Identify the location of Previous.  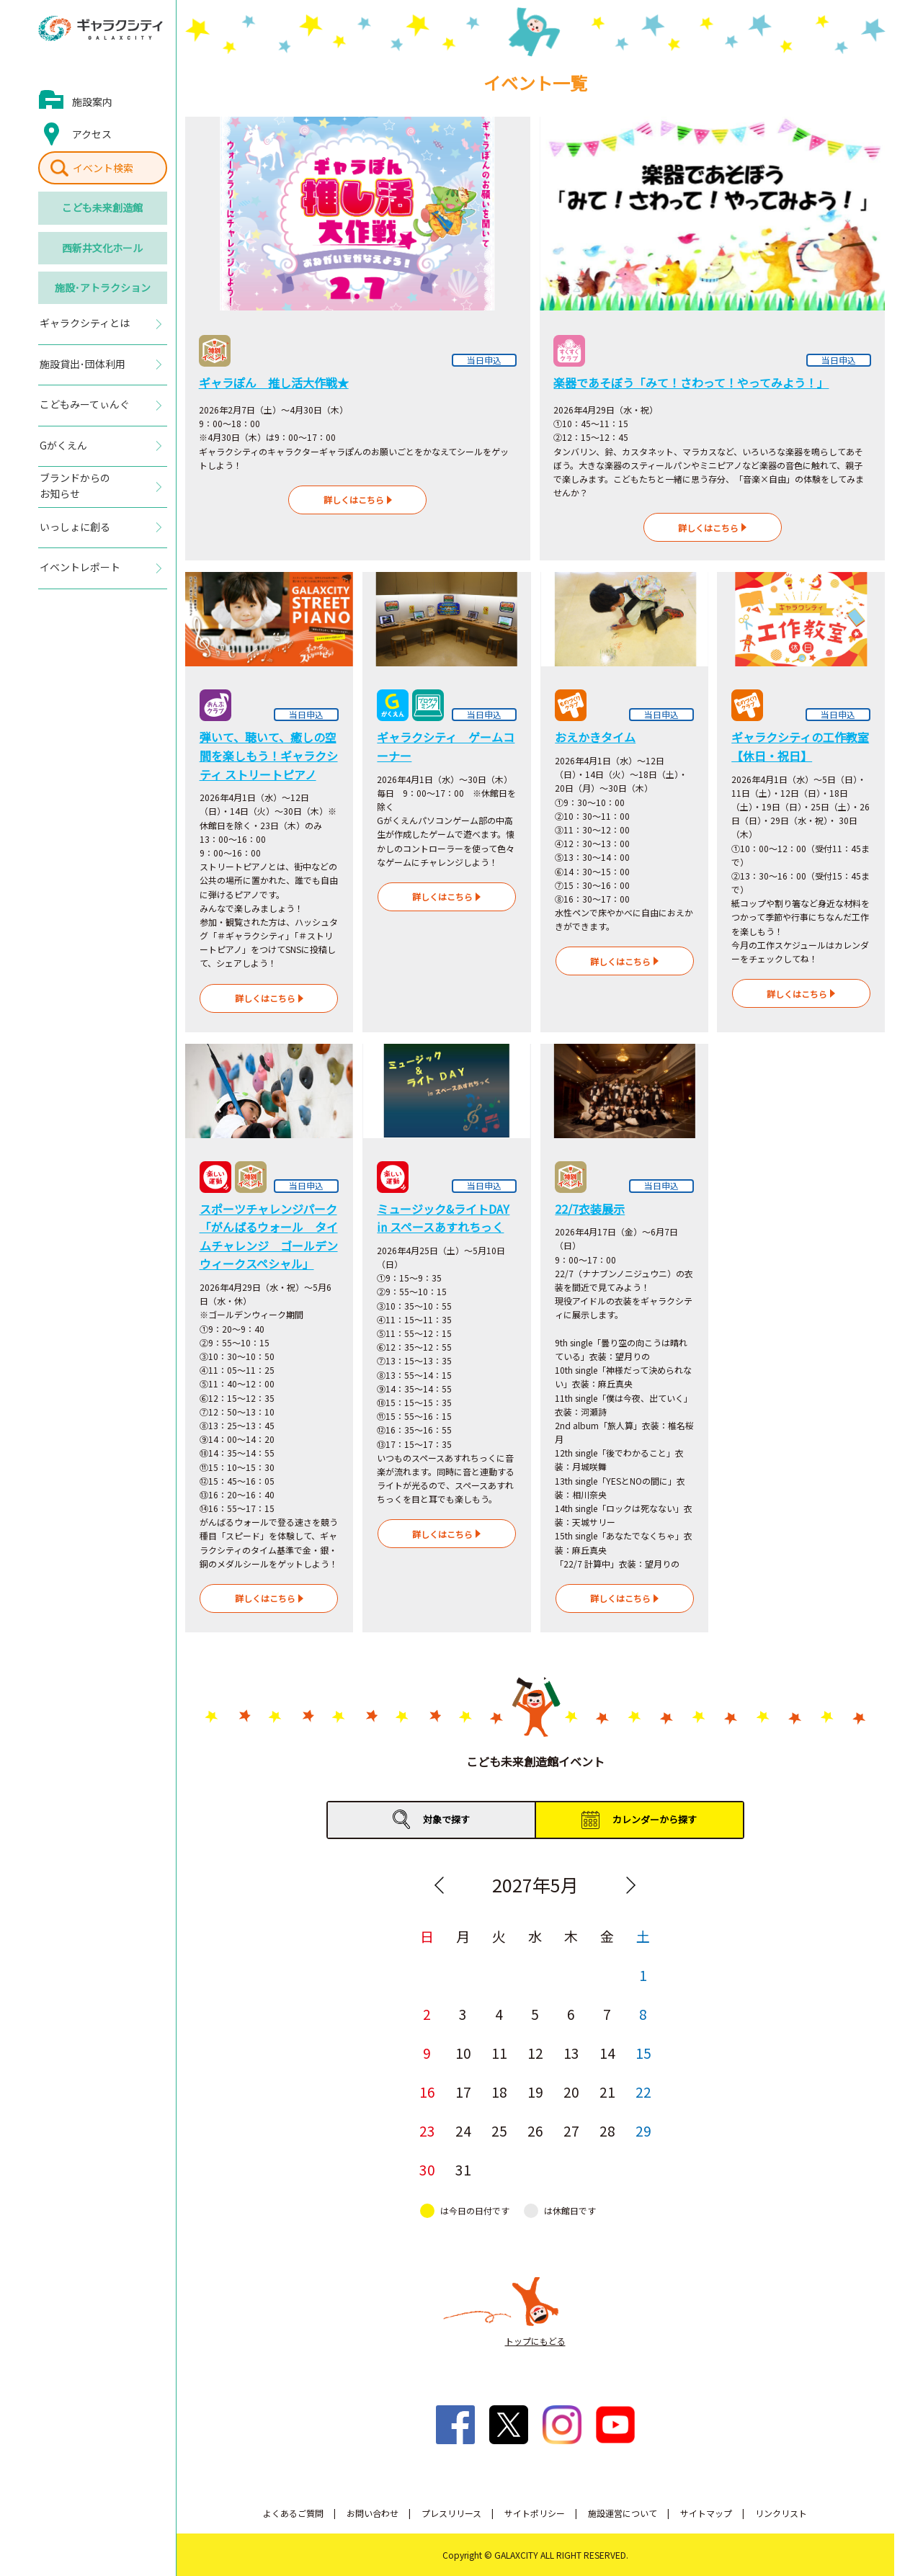
(439, 1885).